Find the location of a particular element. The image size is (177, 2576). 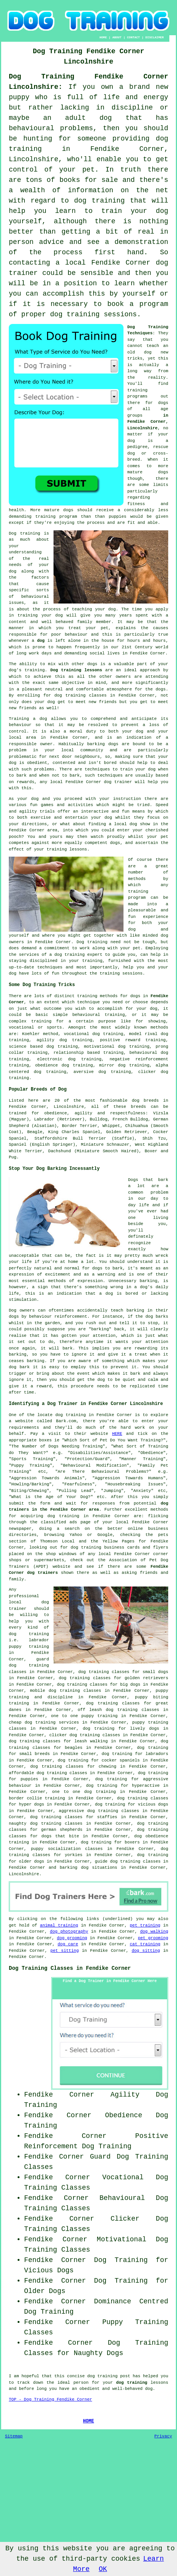

treat is located at coordinates (74, 628).